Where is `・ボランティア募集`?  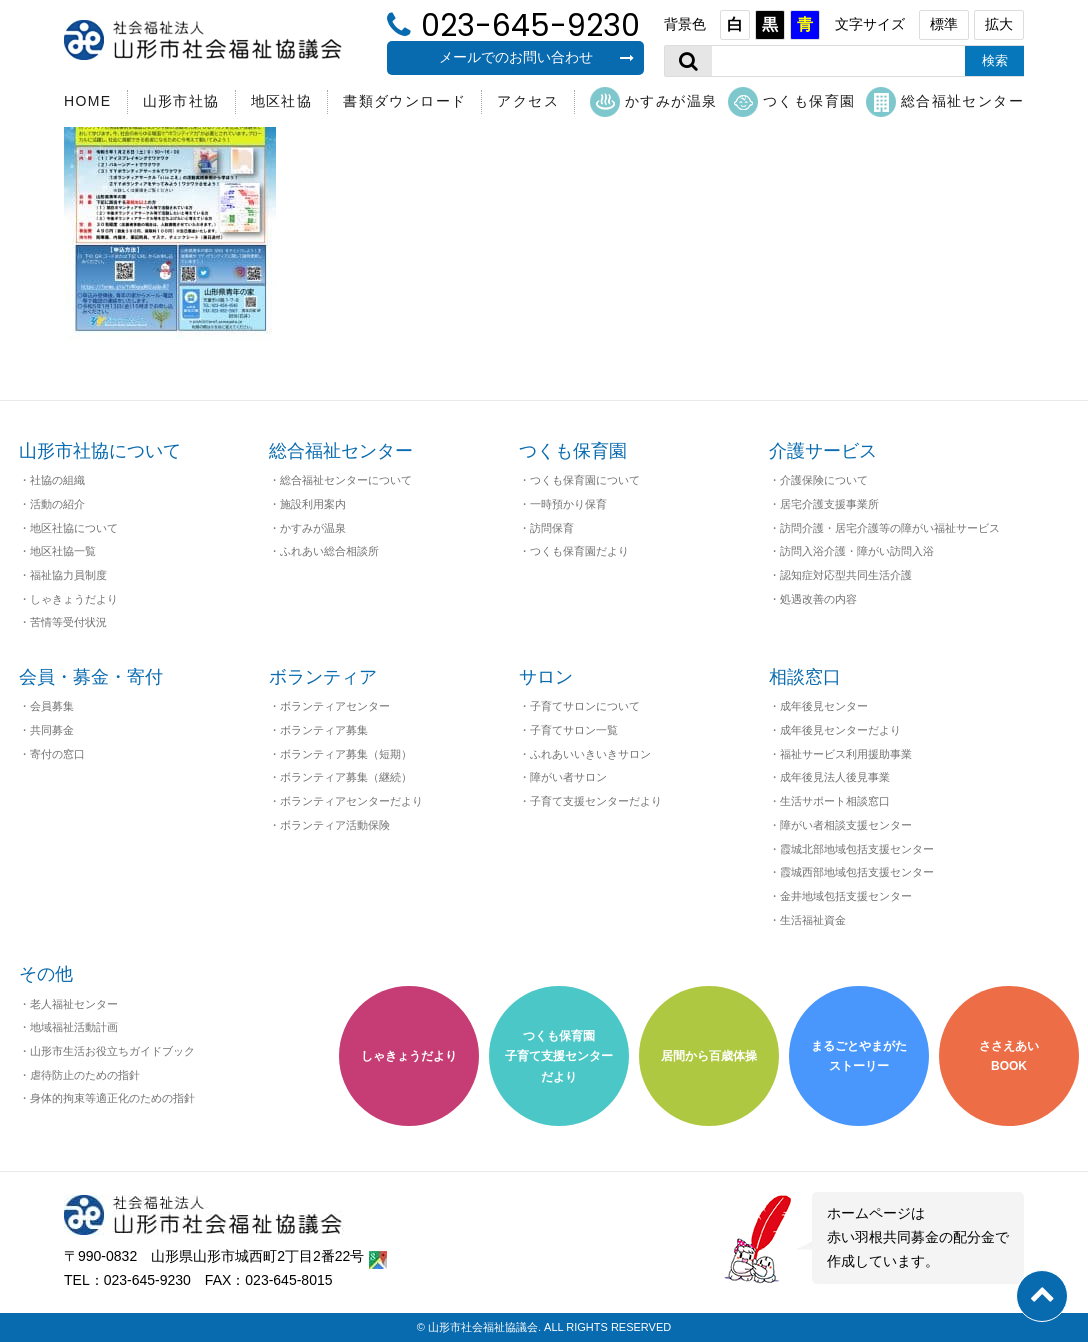 ・ボランティア募集 is located at coordinates (318, 730).